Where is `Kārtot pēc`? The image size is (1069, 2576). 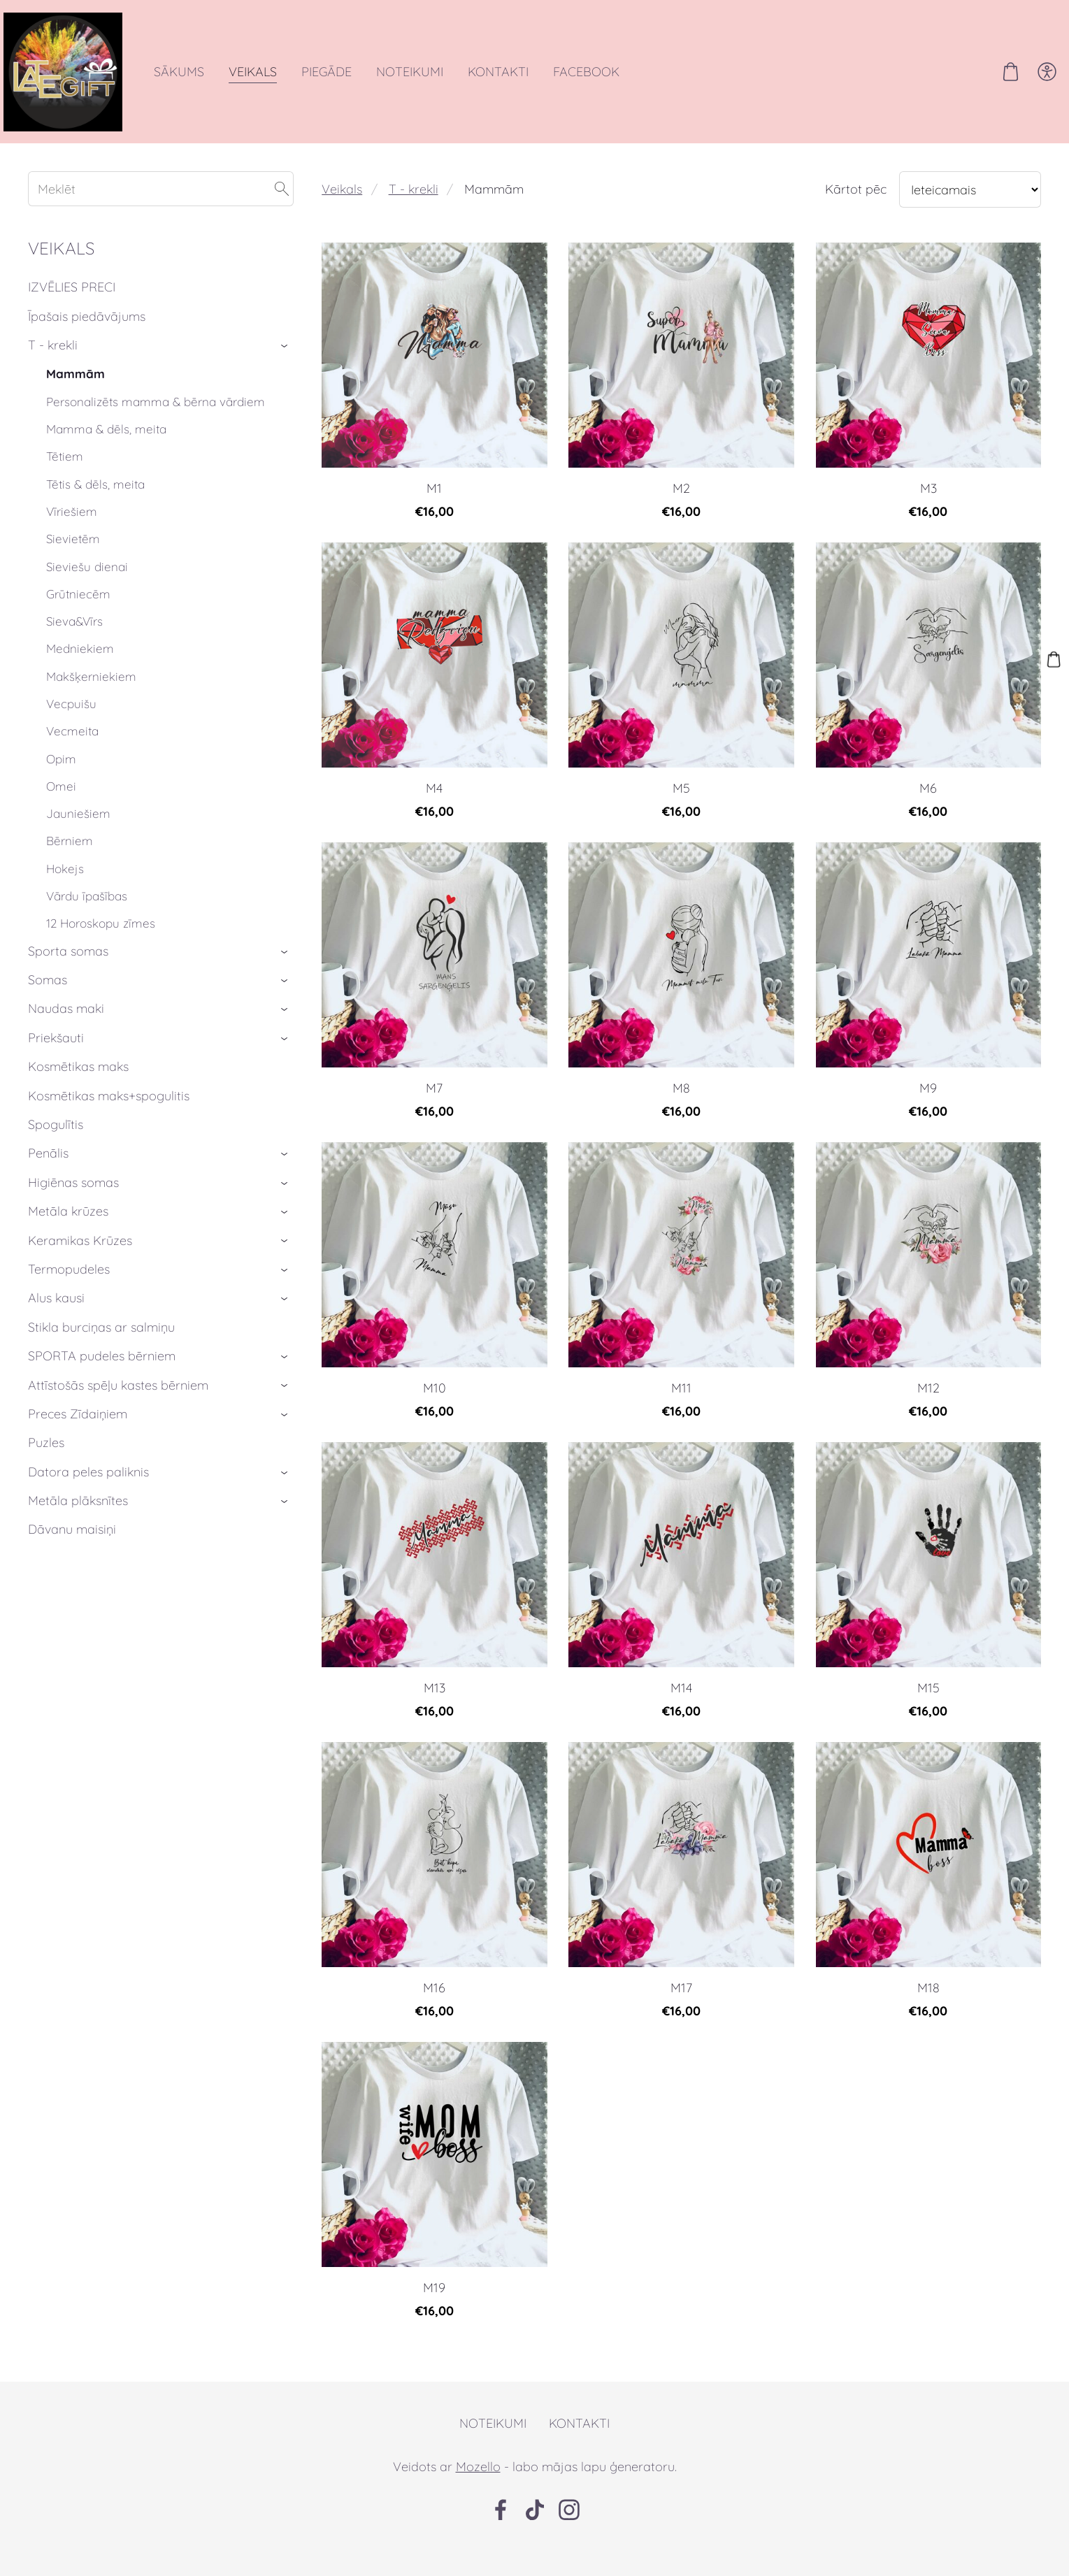 Kārtot pēc is located at coordinates (856, 210).